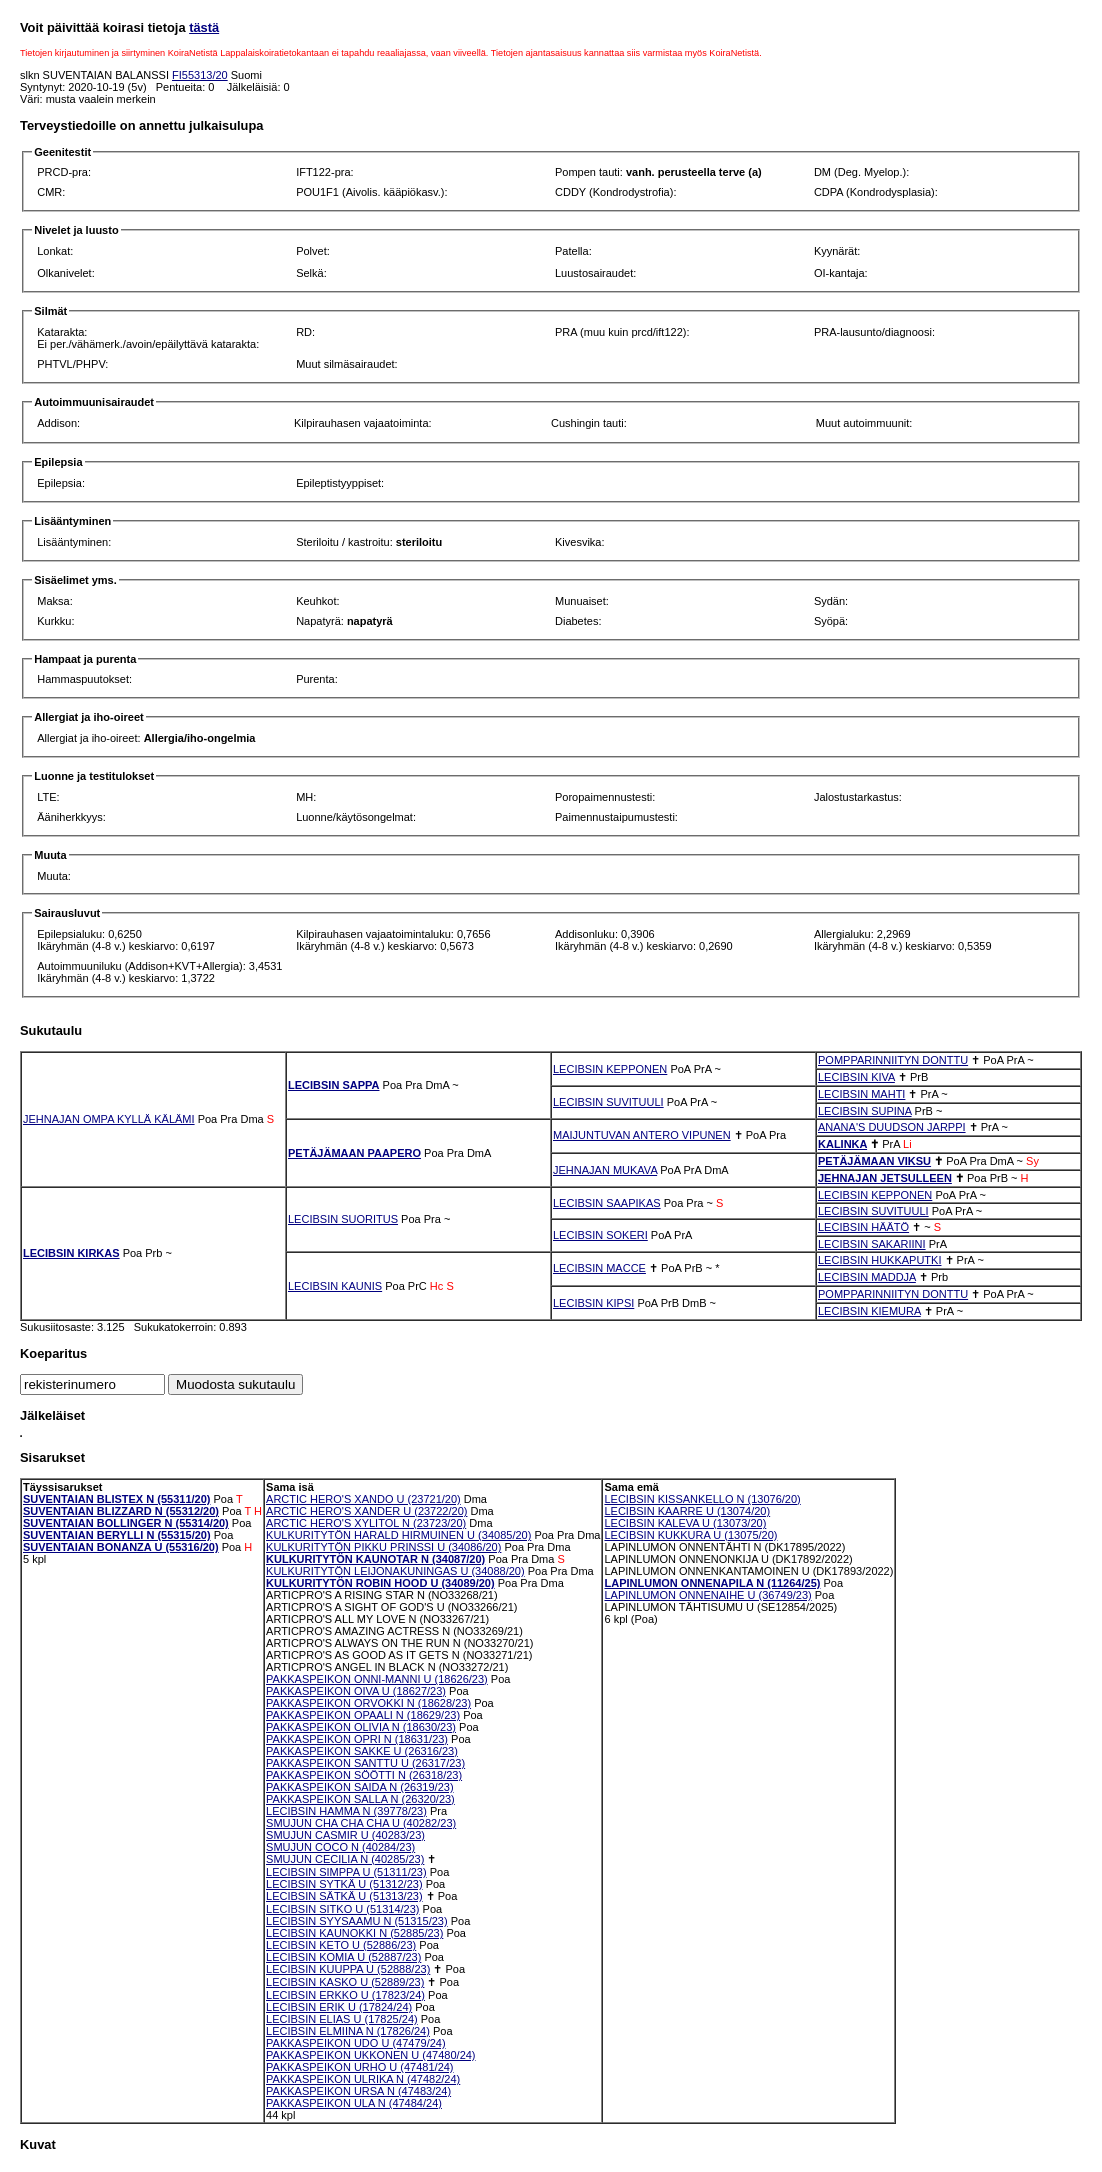 The image size is (1102, 2172). Describe the element at coordinates (345, 1982) in the screenshot. I see `LECIBSIN KASKO U (52889/23)` at that location.